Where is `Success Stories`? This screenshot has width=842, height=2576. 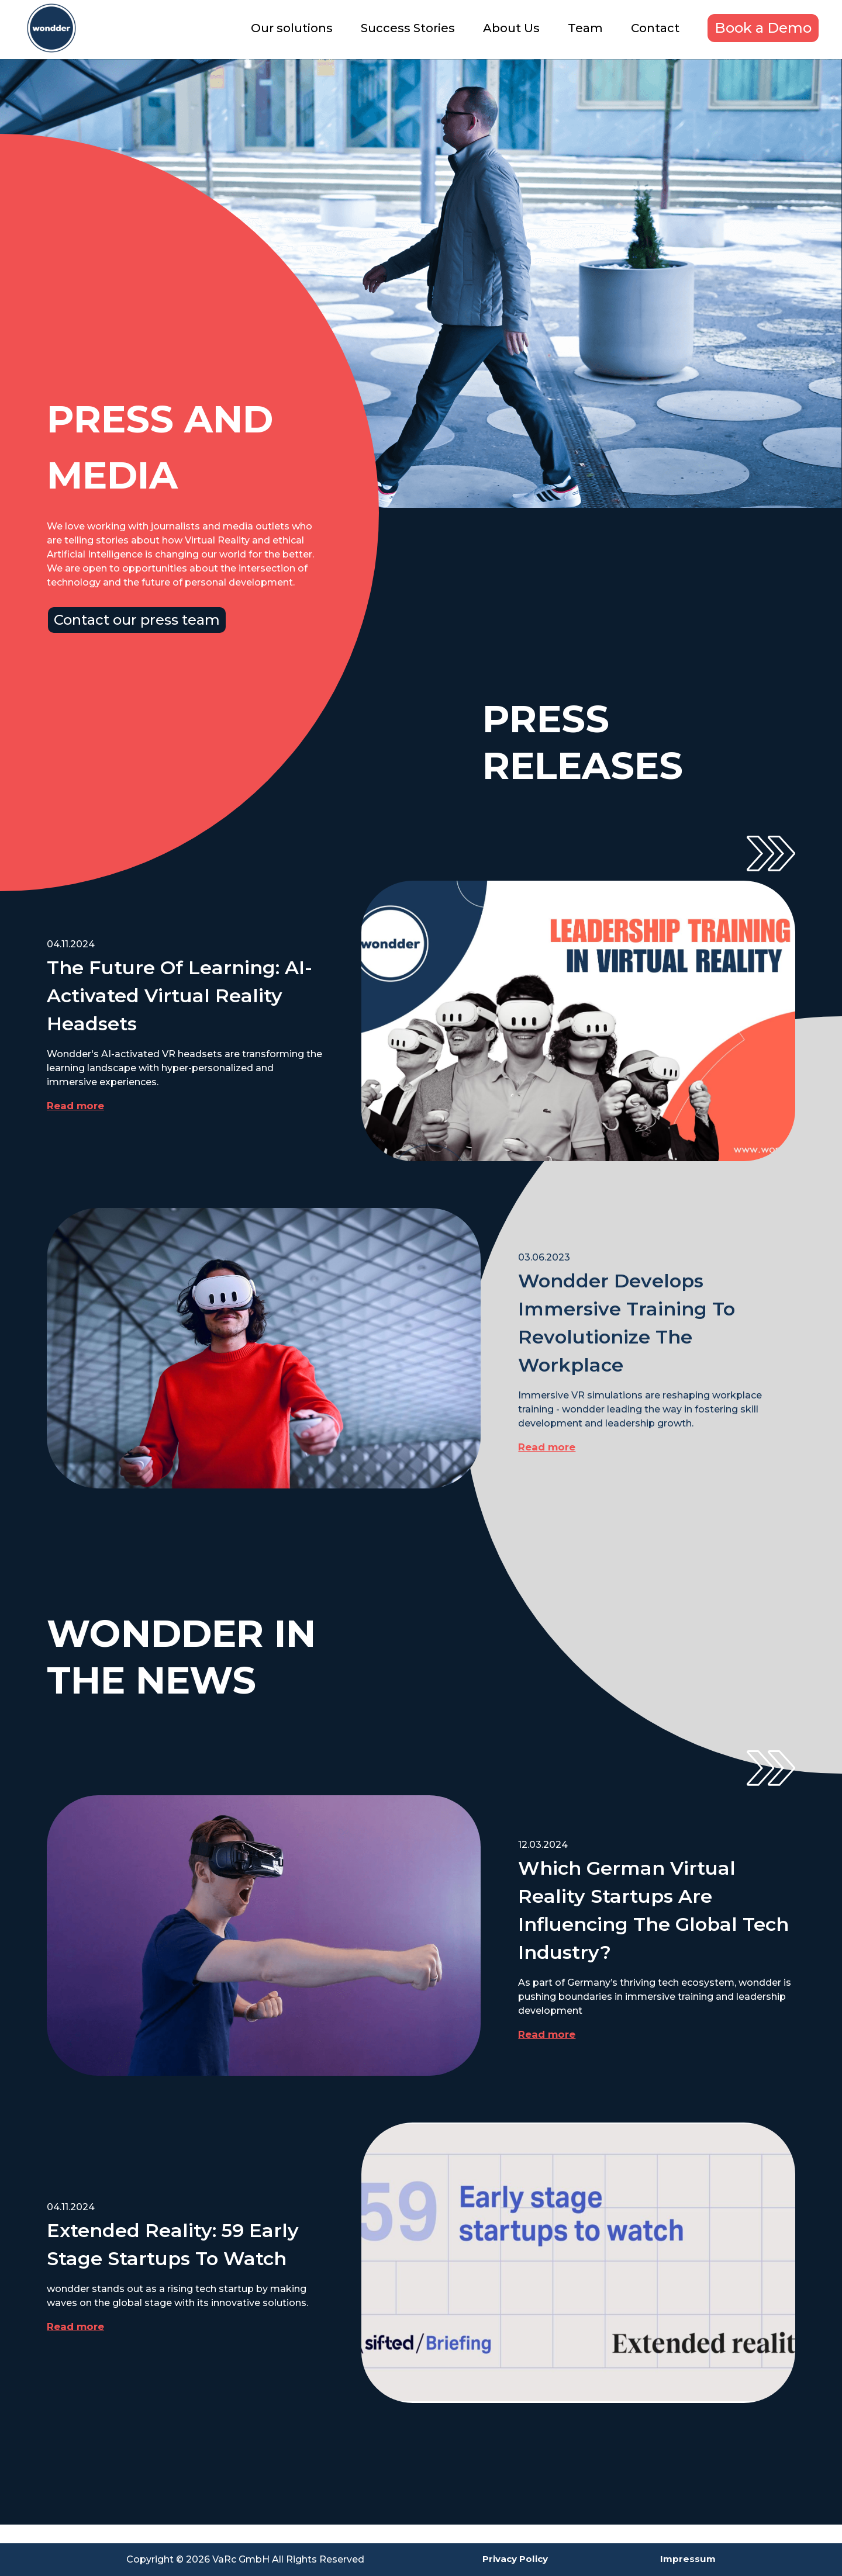 Success Stories is located at coordinates (408, 28).